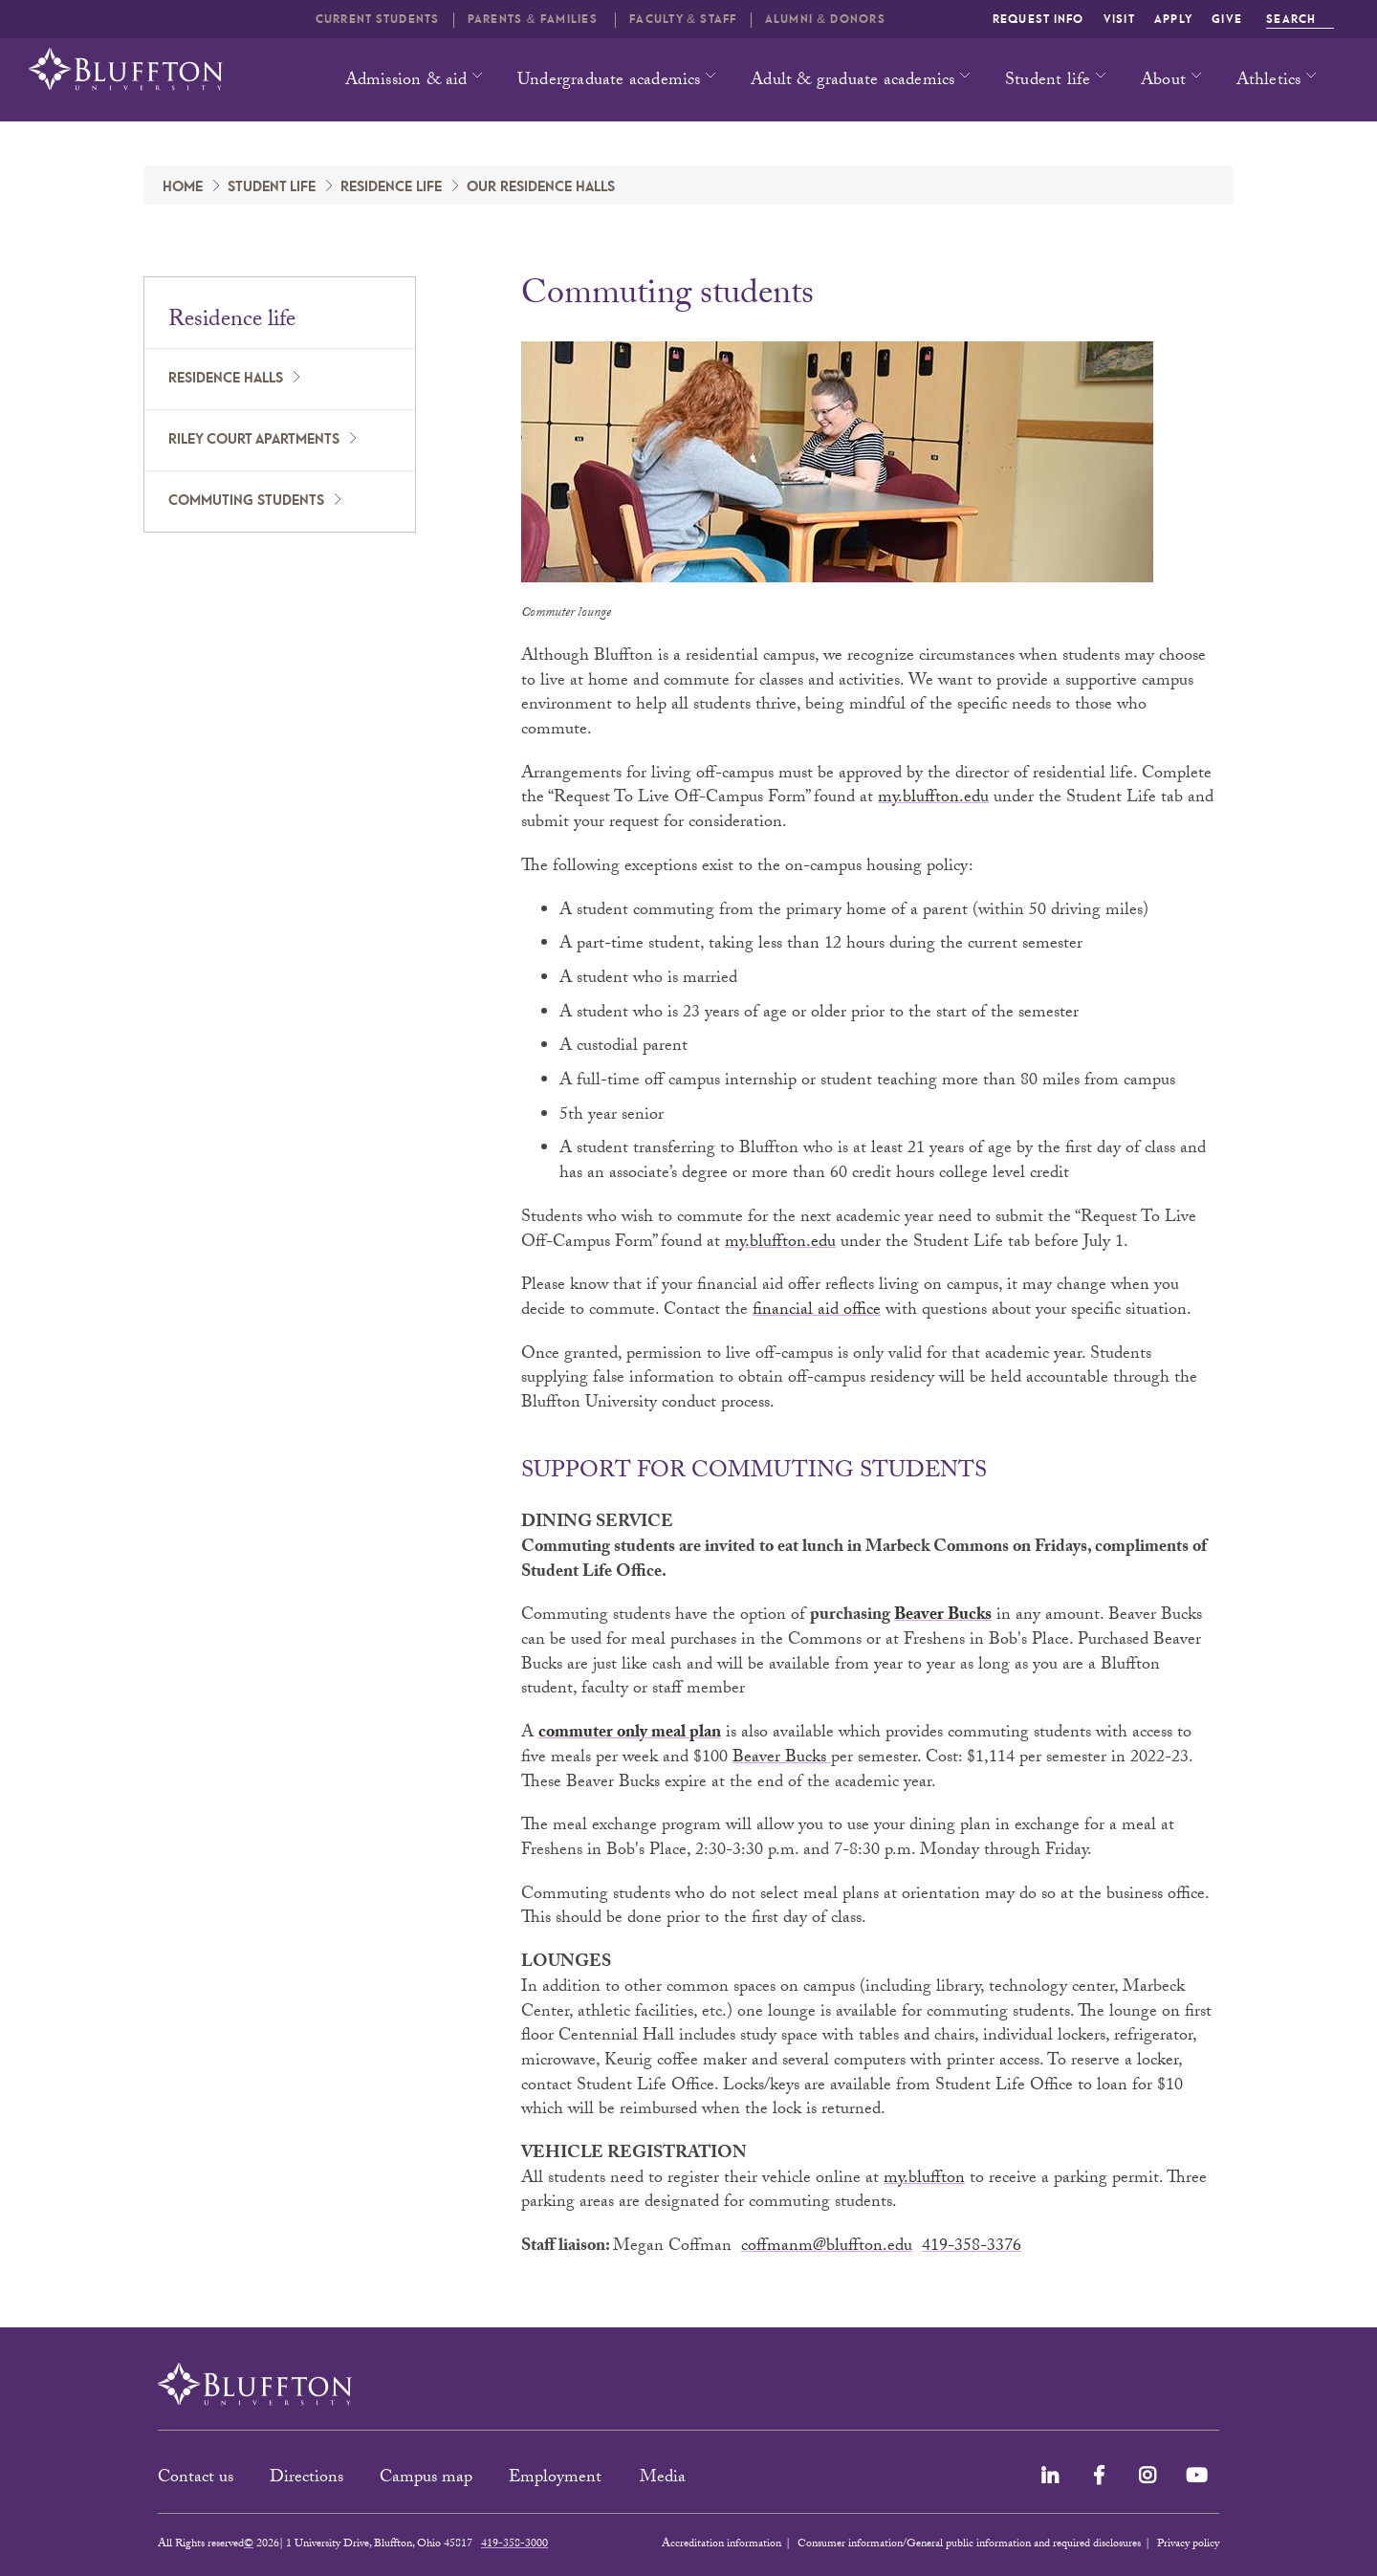 The height and width of the screenshot is (2576, 1377). Describe the element at coordinates (1173, 19) in the screenshot. I see `Apply` at that location.